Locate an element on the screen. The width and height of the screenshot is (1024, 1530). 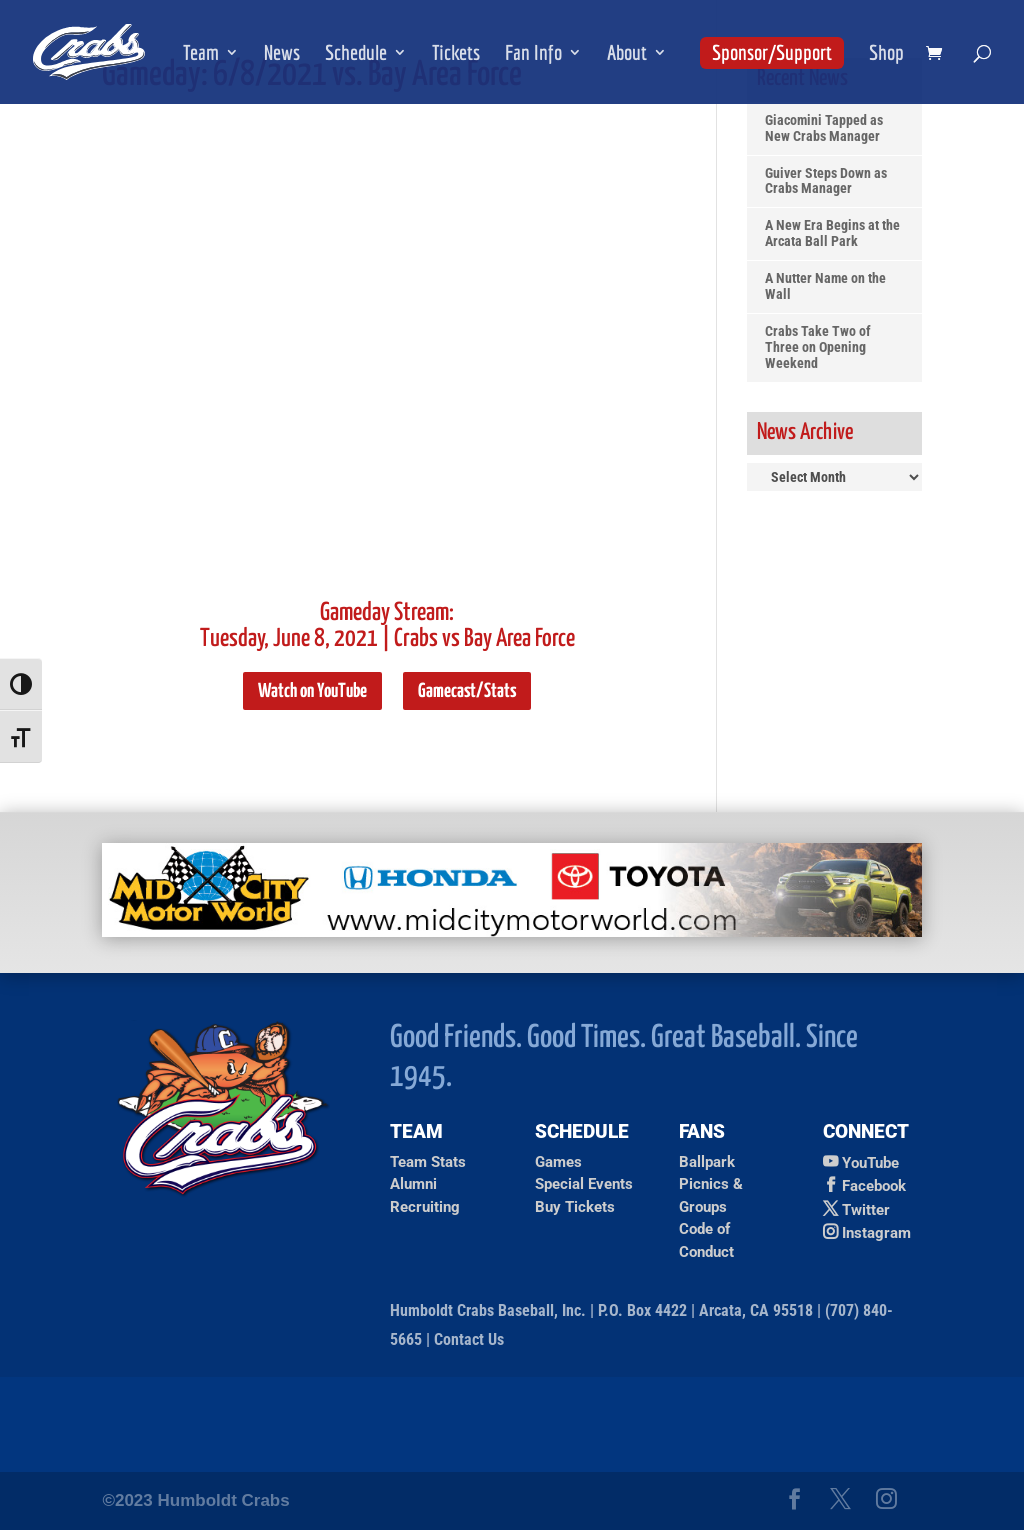
[shopping cart] is located at coordinates (939, 54).